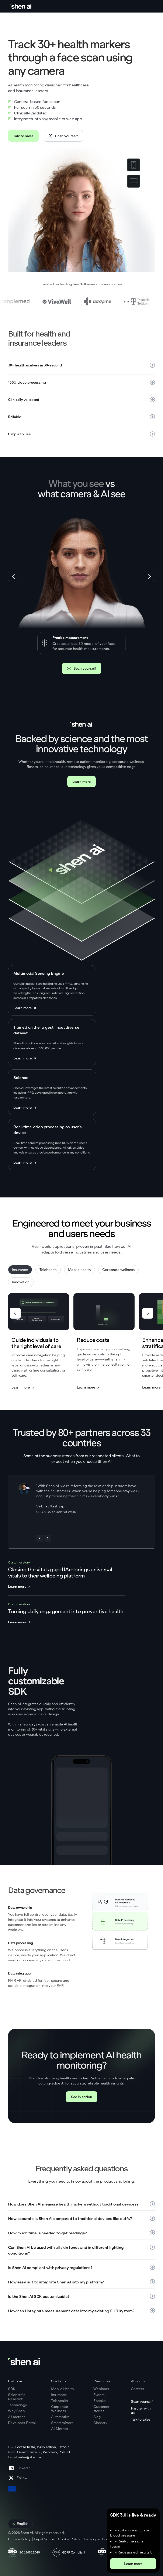  What do you see at coordinates (19, 2539) in the screenshot?
I see `Privacy Policy` at bounding box center [19, 2539].